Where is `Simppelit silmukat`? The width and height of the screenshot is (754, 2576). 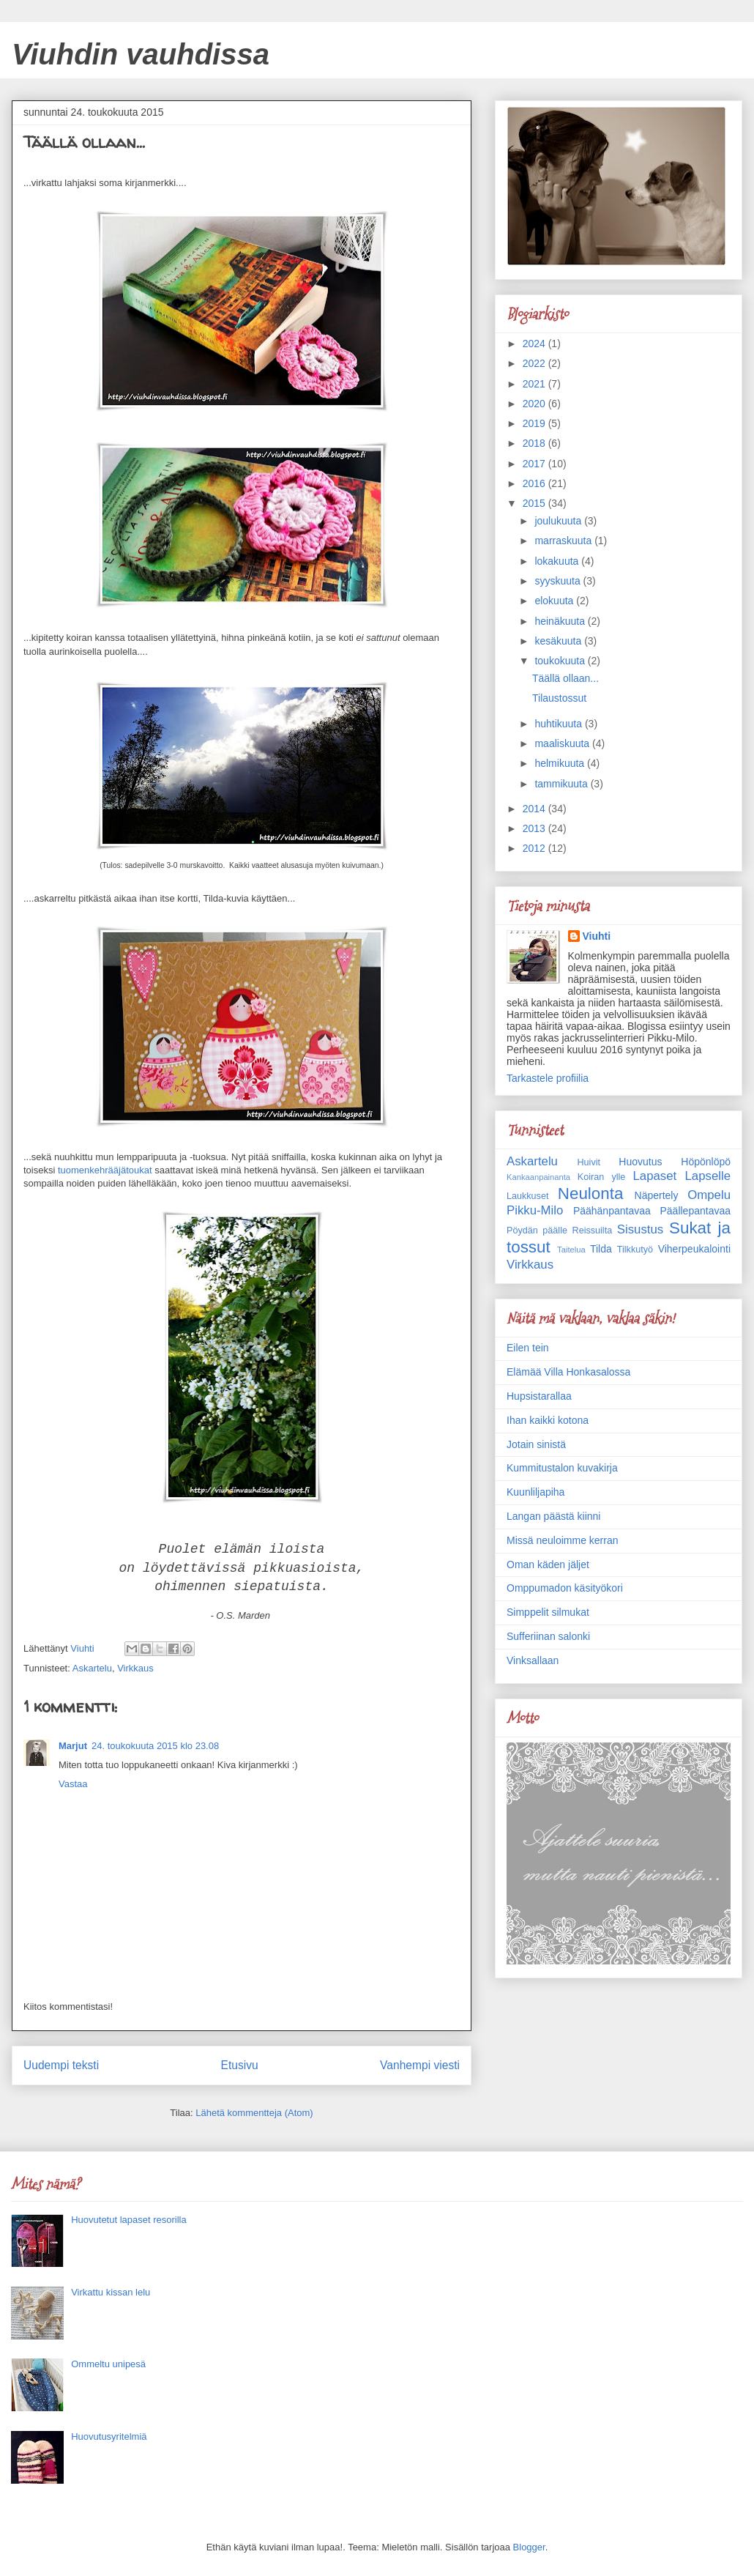
Simppelit silmukat is located at coordinates (548, 1612).